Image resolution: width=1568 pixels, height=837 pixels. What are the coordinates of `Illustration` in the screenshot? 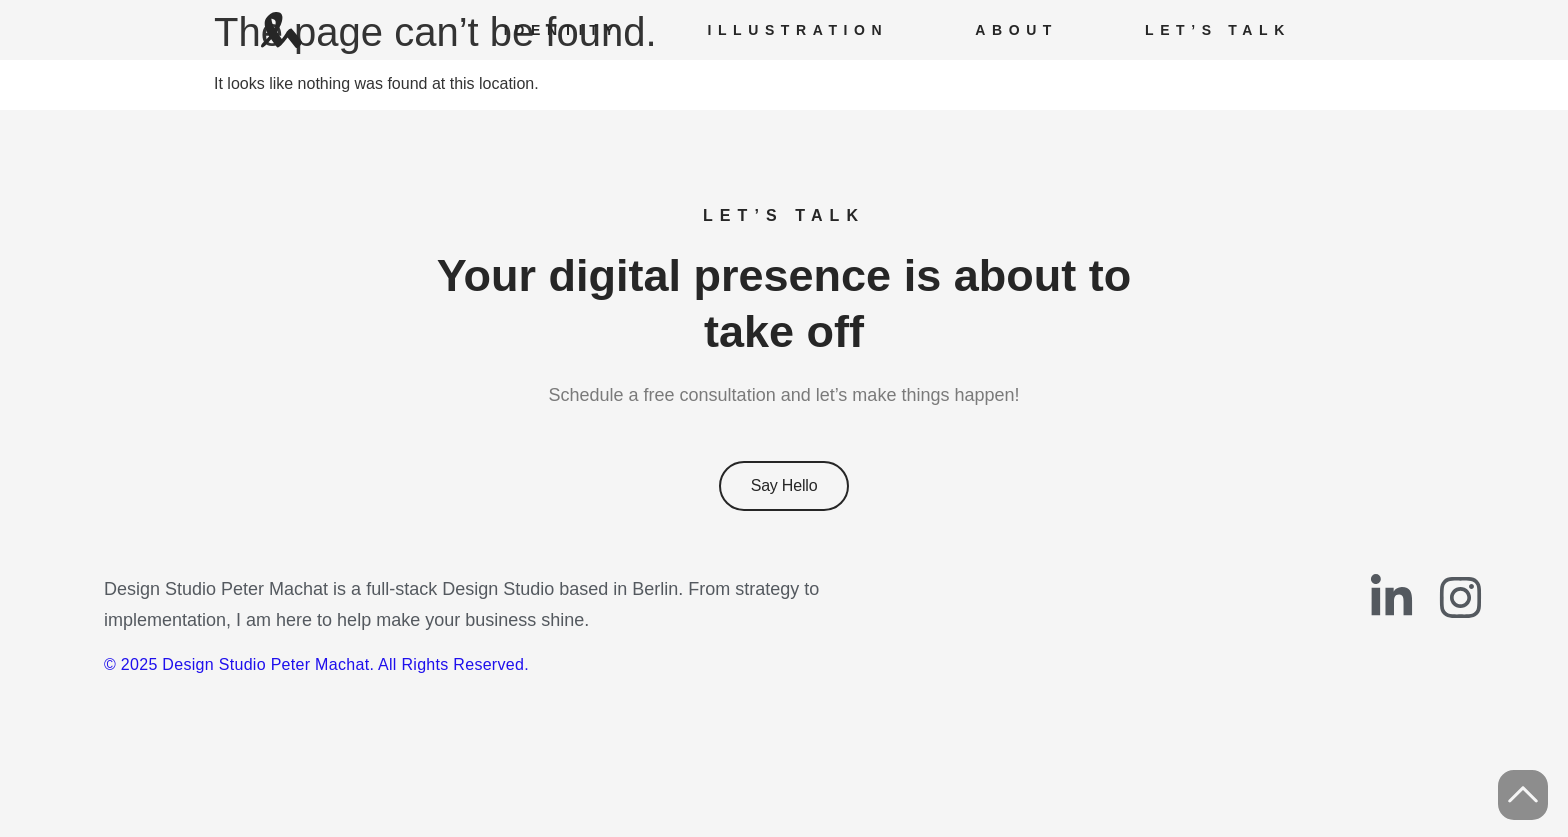 It's located at (797, 30).